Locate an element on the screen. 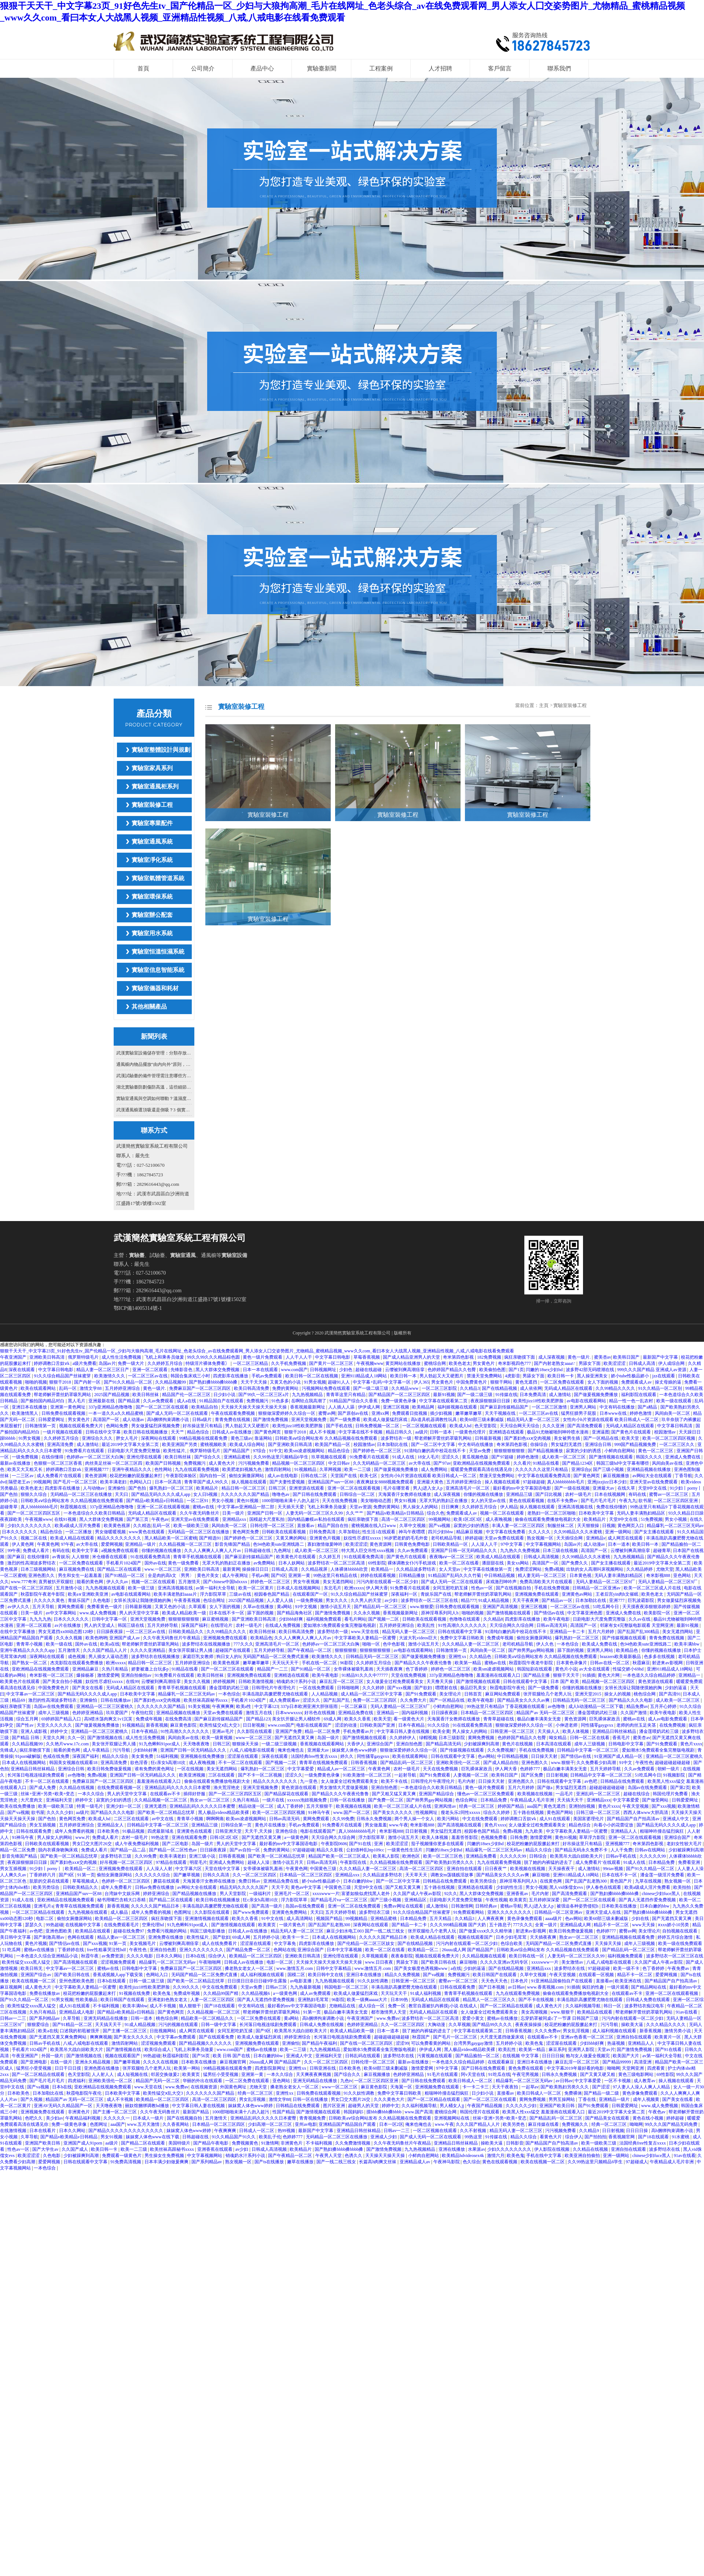 The image size is (704, 2576). 亚洲久久久久久久久久 is located at coordinates (509, 1912).